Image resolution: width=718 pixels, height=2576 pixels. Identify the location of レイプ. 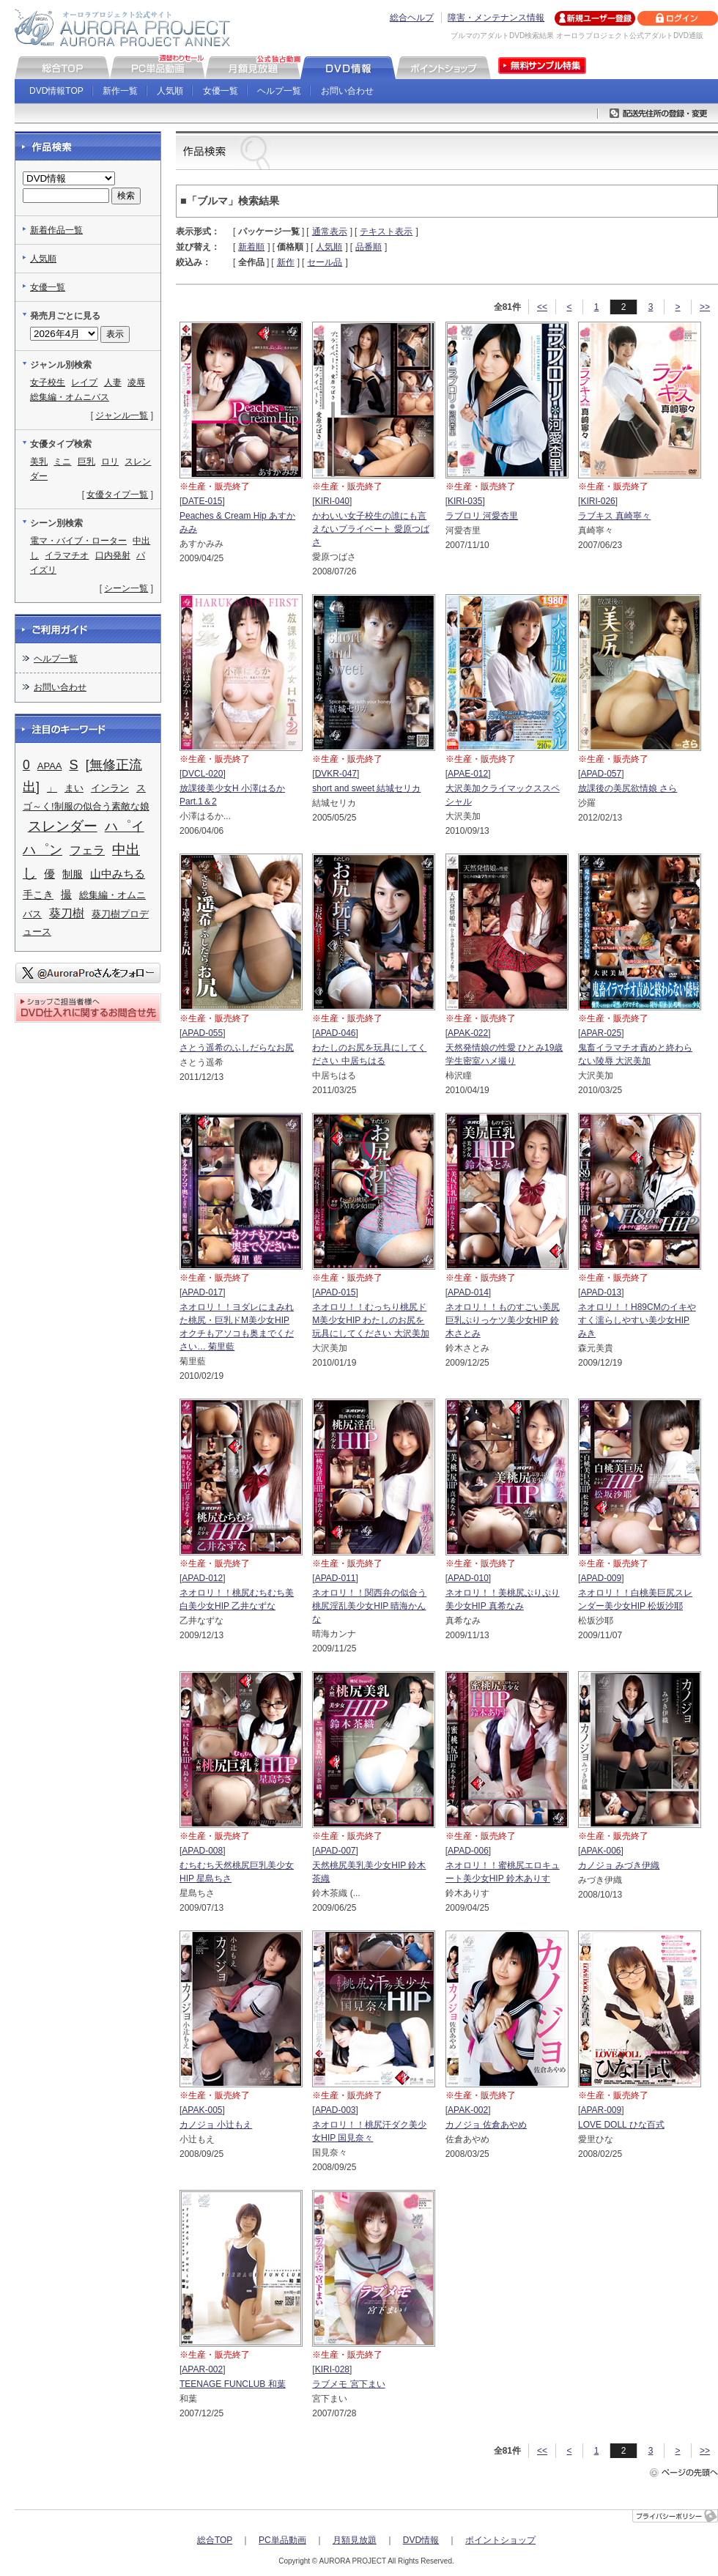
(84, 382).